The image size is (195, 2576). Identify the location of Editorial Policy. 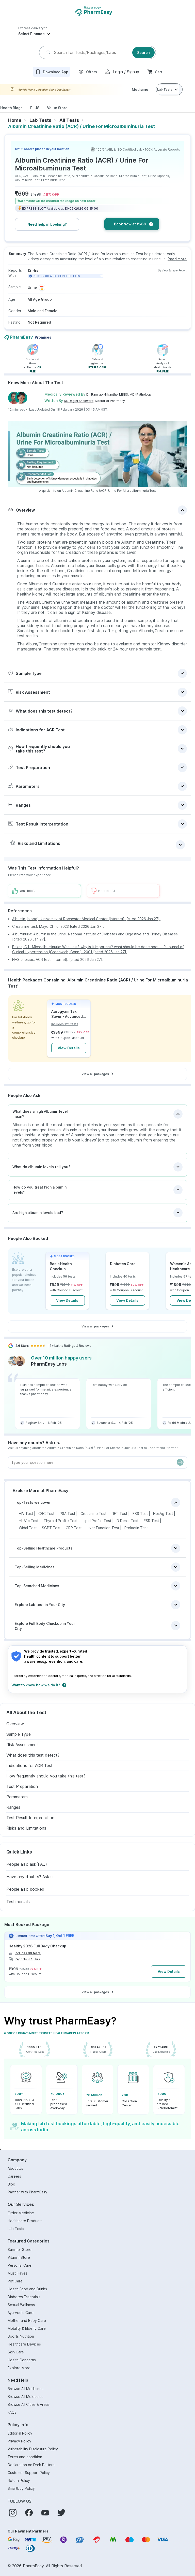
(20, 2433).